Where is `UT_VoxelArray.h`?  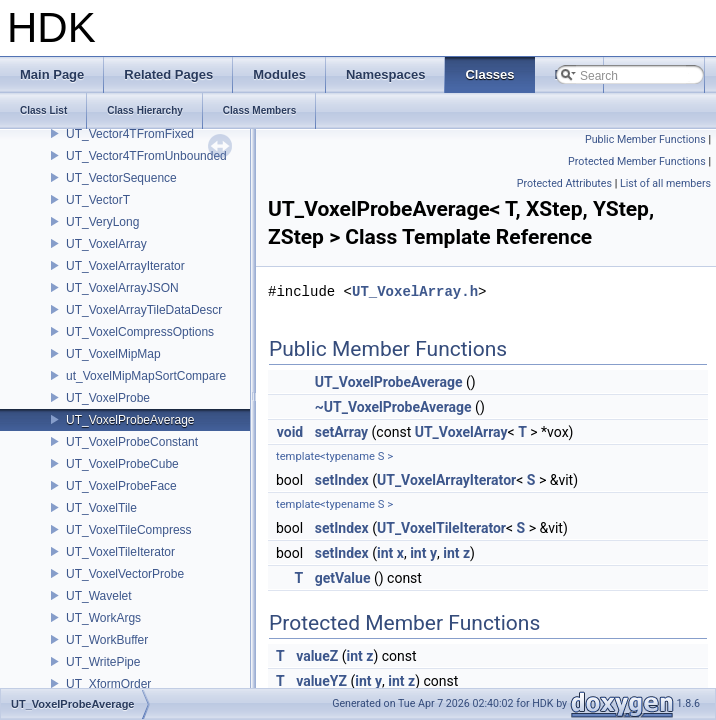 UT_VoxelArray.h is located at coordinates (415, 291).